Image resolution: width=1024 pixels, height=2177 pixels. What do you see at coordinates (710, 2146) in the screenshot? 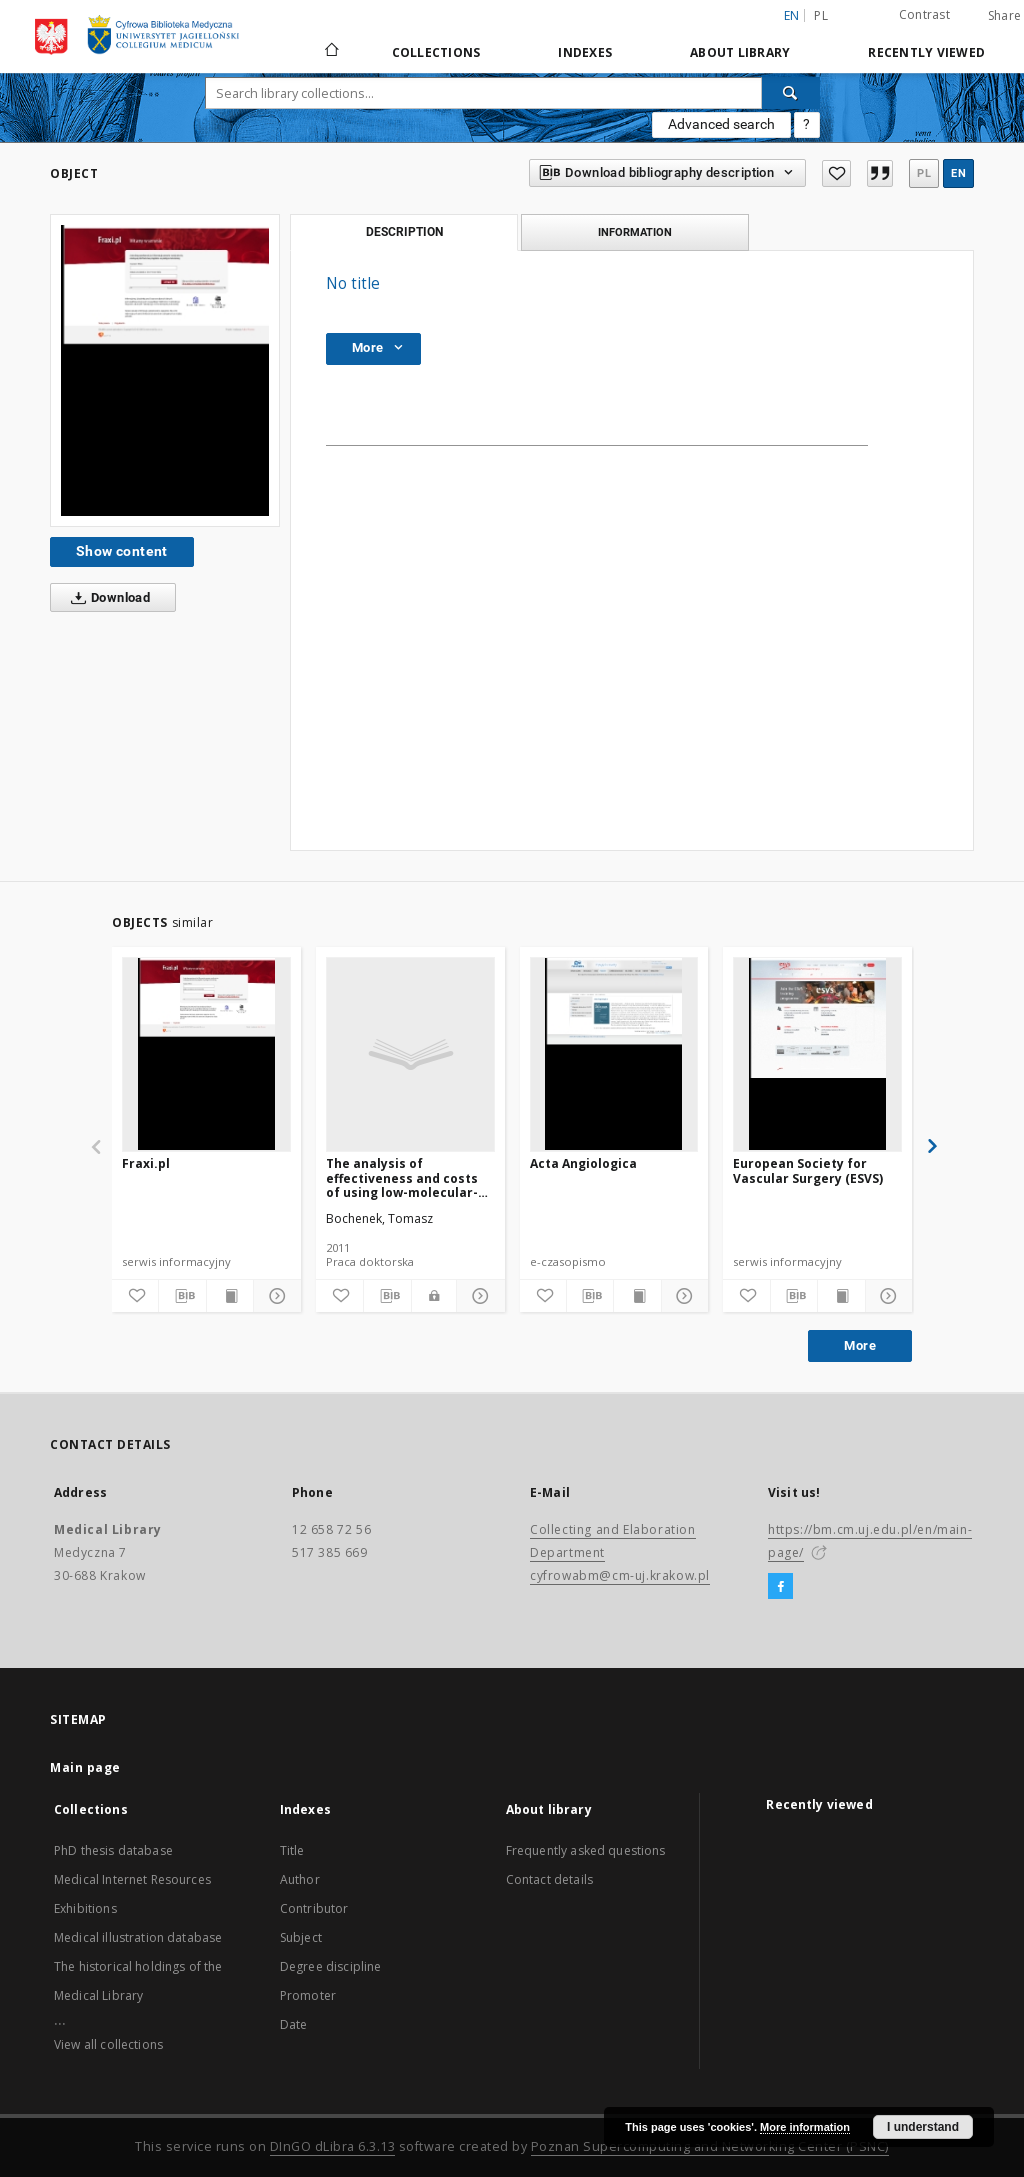
I see `Poznan Supercomputing and Networking Center (PSNC)` at bounding box center [710, 2146].